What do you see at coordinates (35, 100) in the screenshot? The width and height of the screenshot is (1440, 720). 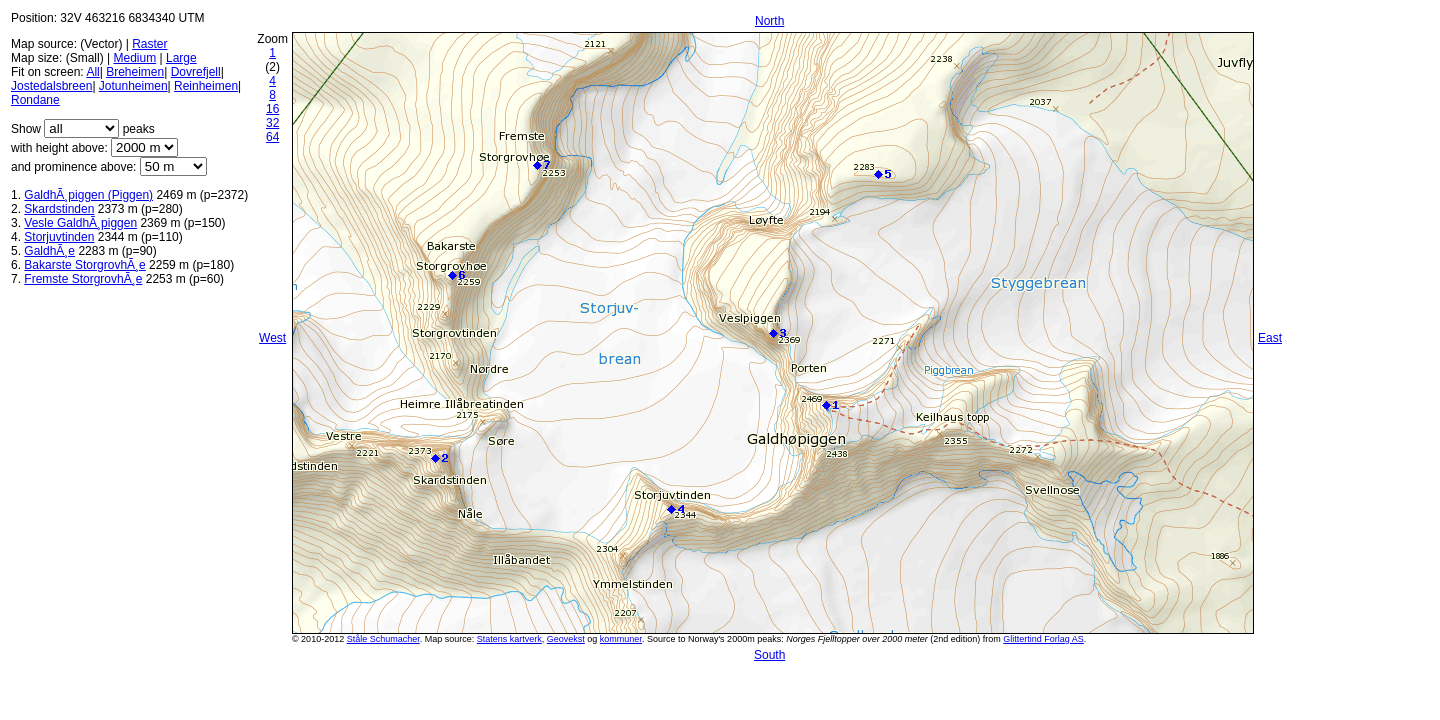 I see `Rondane` at bounding box center [35, 100].